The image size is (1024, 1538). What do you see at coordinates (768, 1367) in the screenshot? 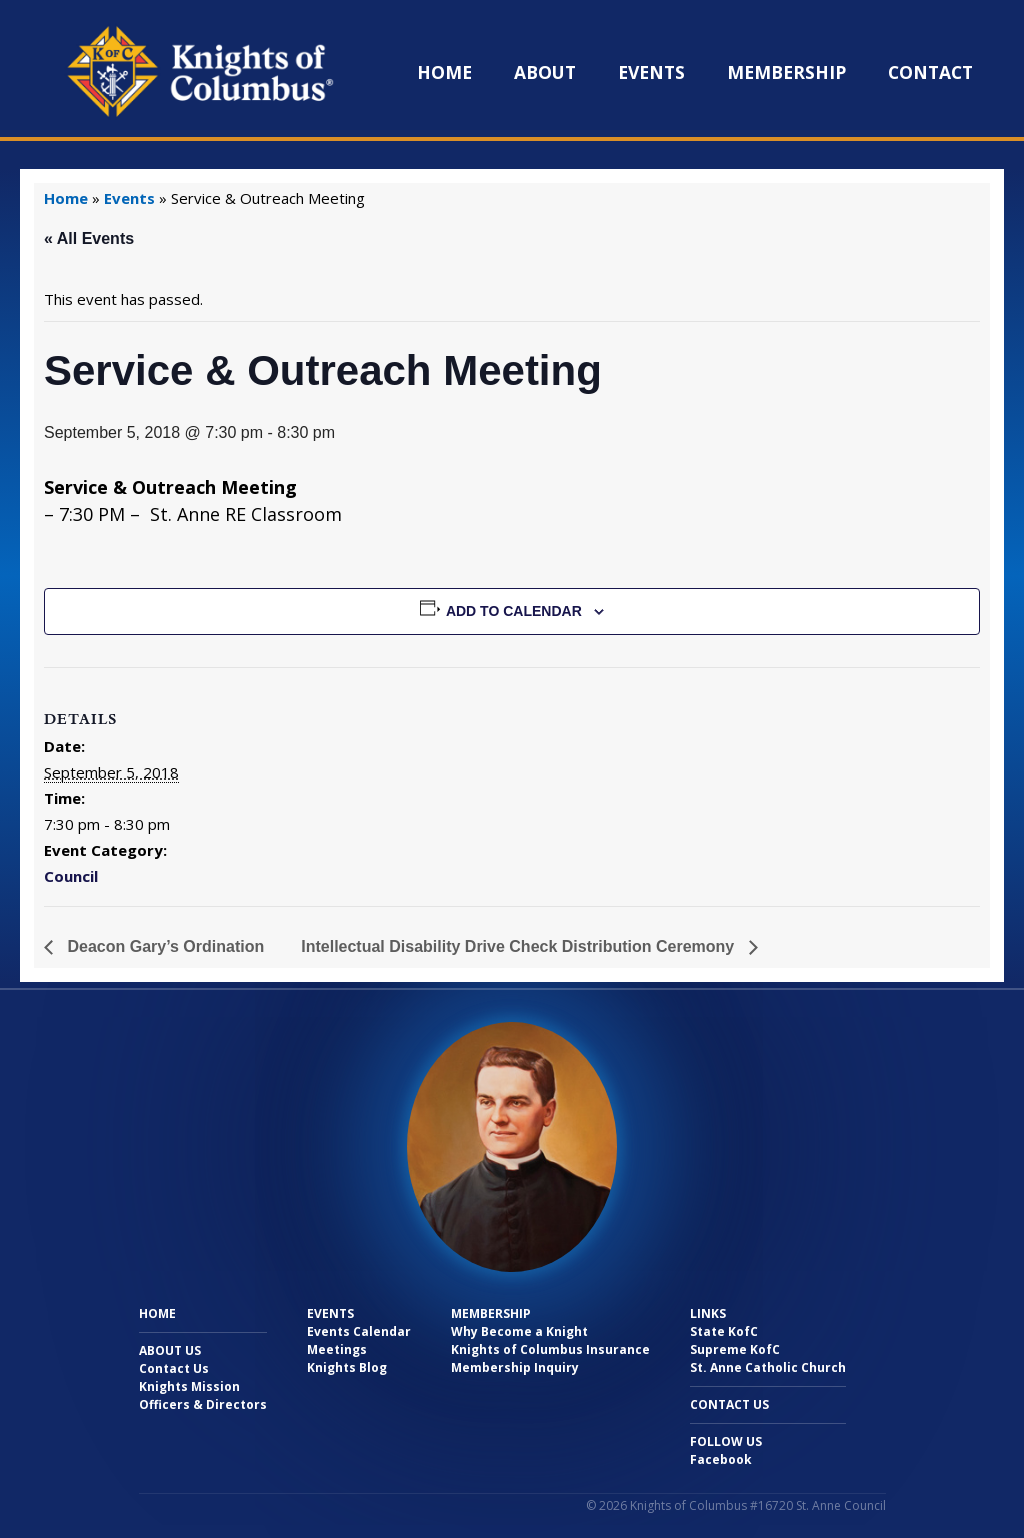
I see `St. Anne Catholic Church` at bounding box center [768, 1367].